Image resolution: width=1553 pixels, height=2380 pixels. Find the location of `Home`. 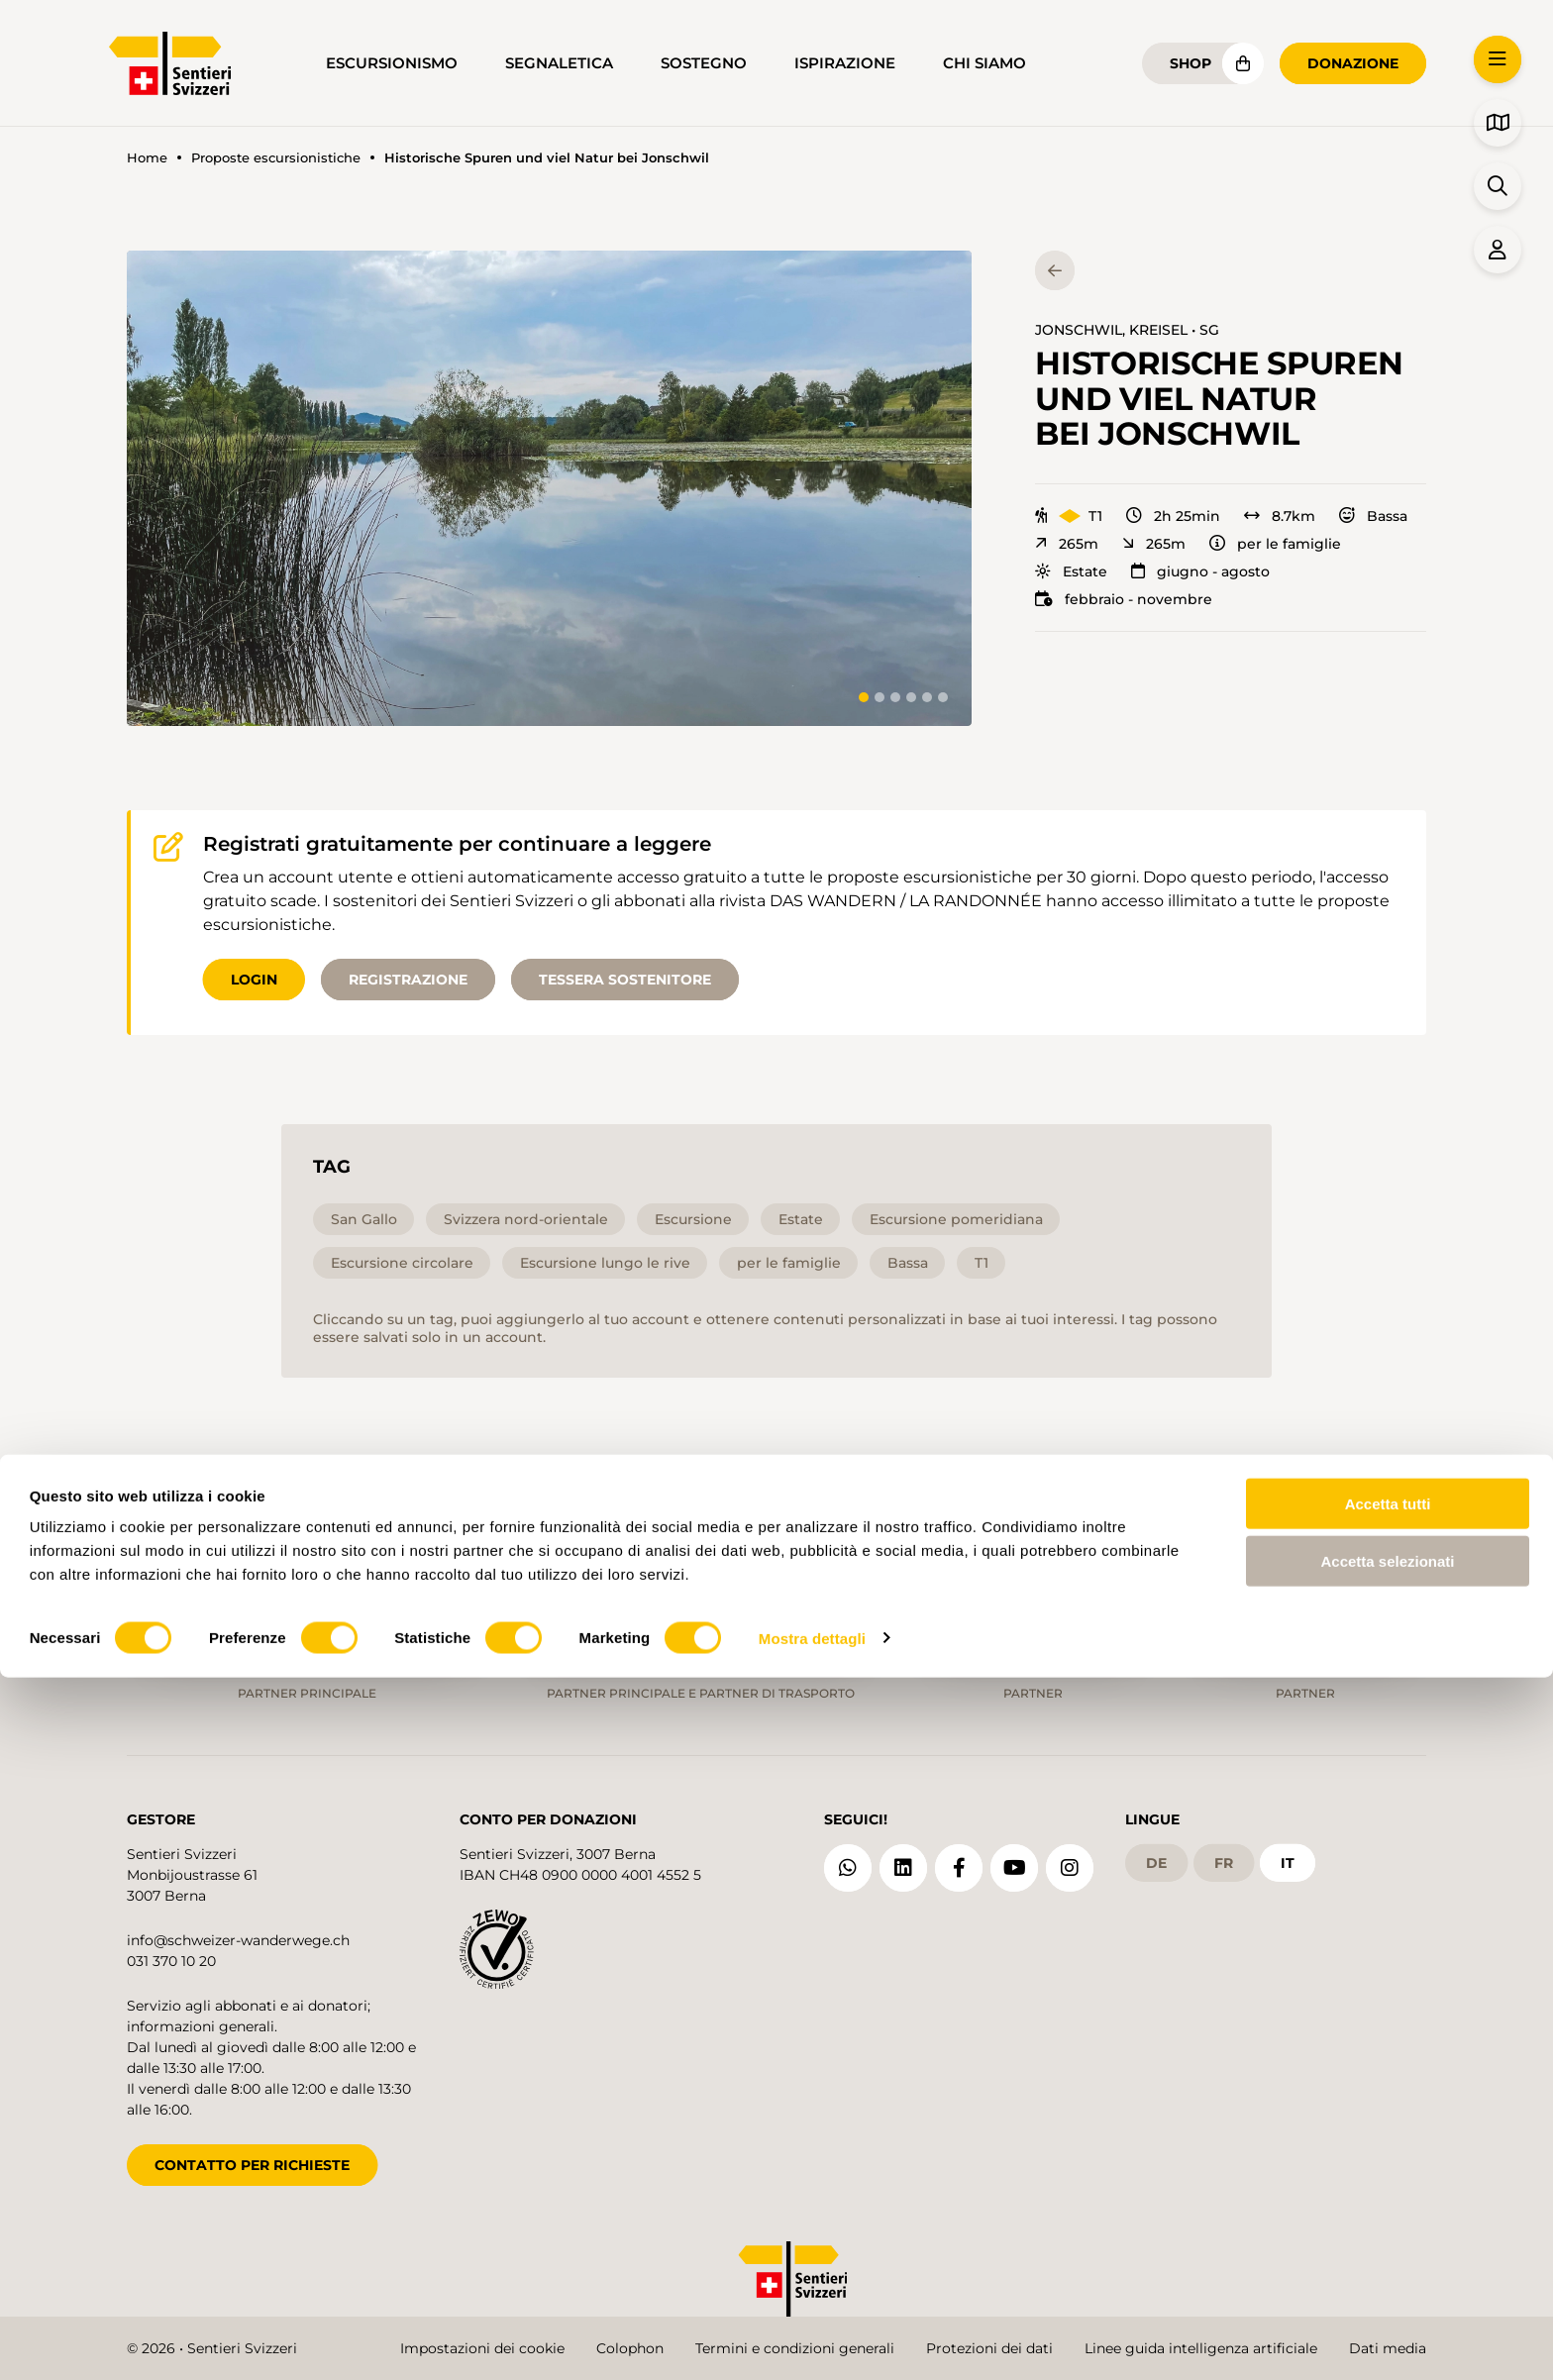

Home is located at coordinates (147, 158).